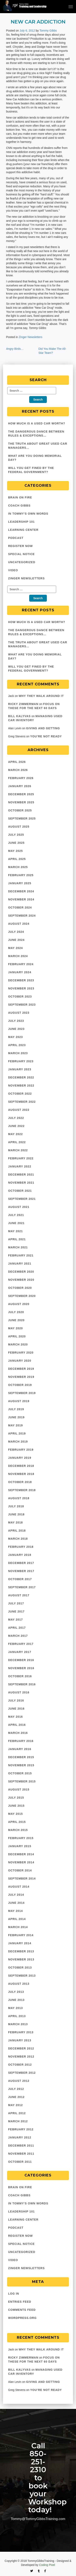 This screenshot has height=2576, width=76. I want to click on May 2019, so click(15, 1425).